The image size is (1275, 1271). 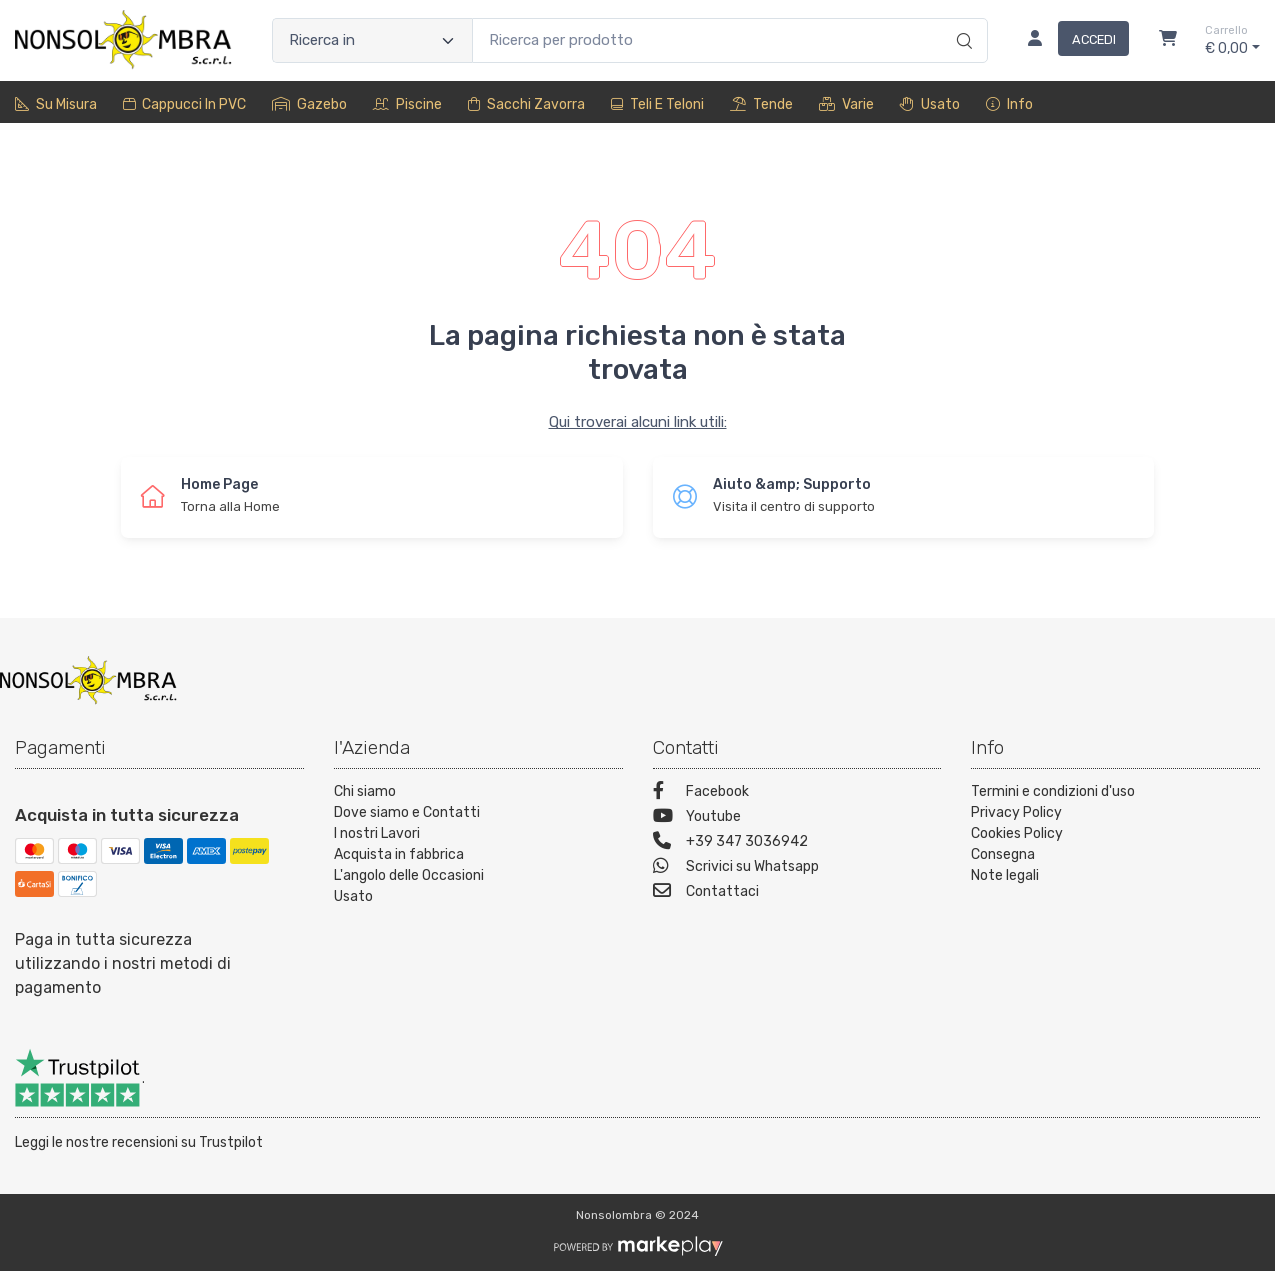 I want to click on Cappucci in PVC, so click(x=184, y=104).